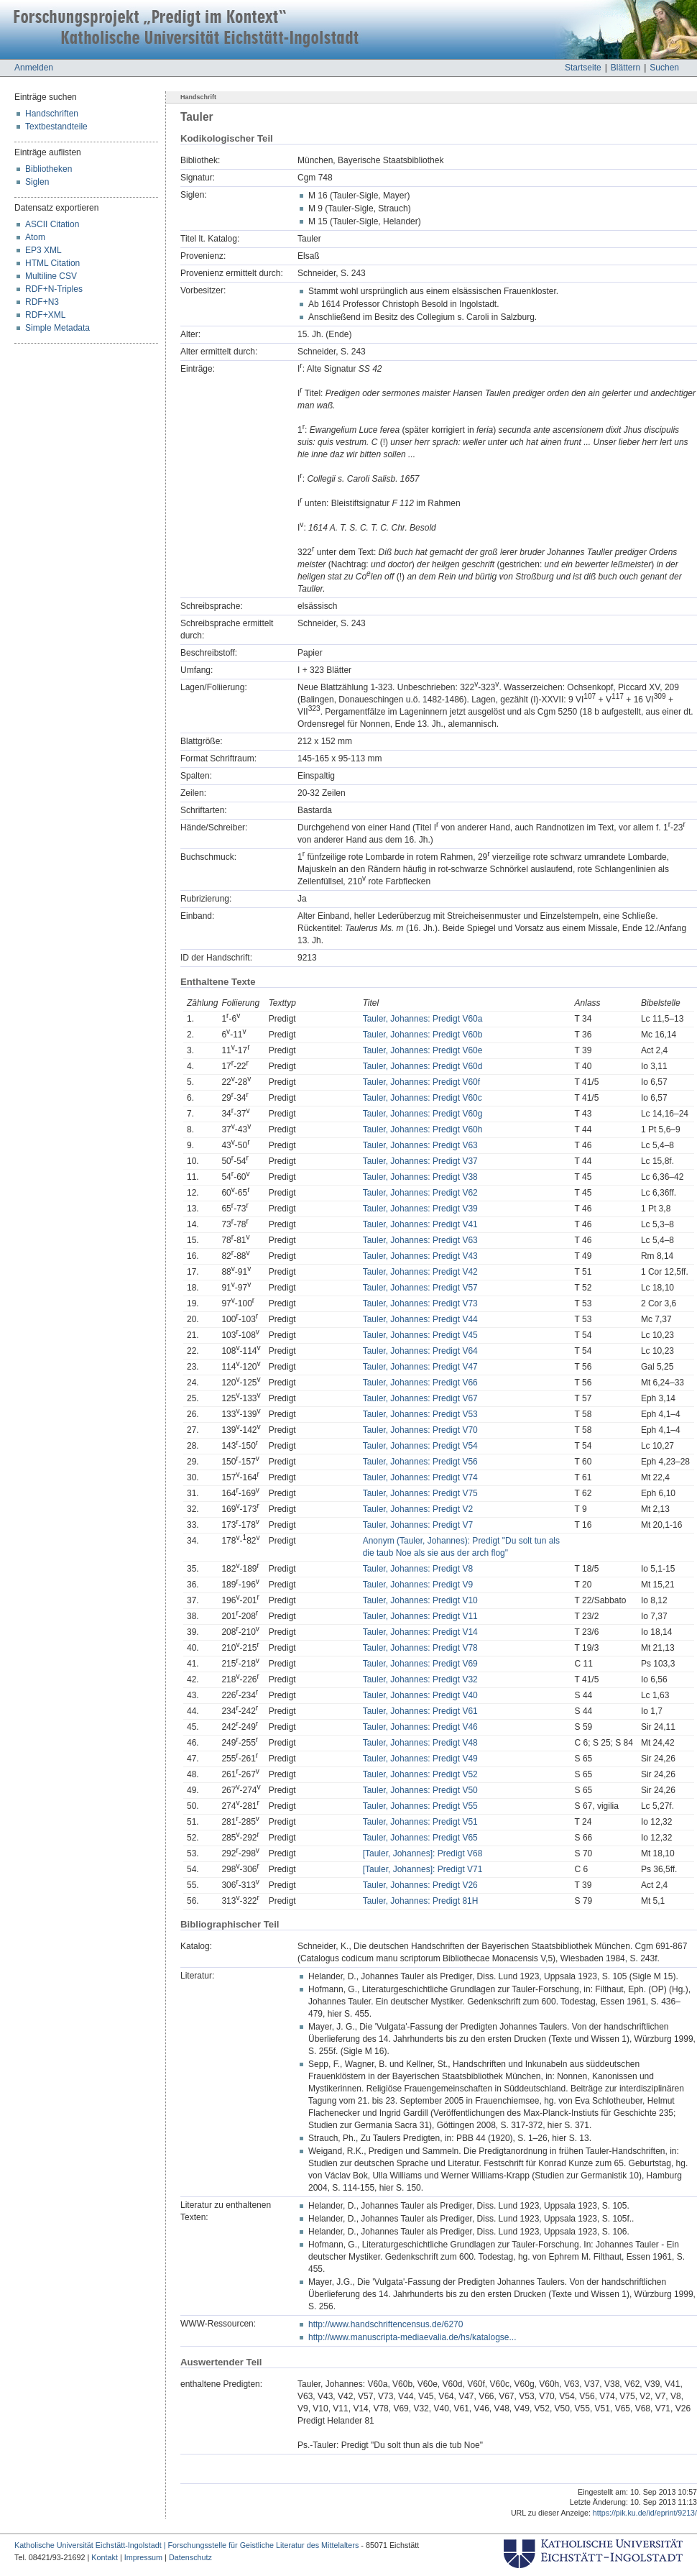 This screenshot has height=2576, width=697. I want to click on Kontakt, so click(104, 2557).